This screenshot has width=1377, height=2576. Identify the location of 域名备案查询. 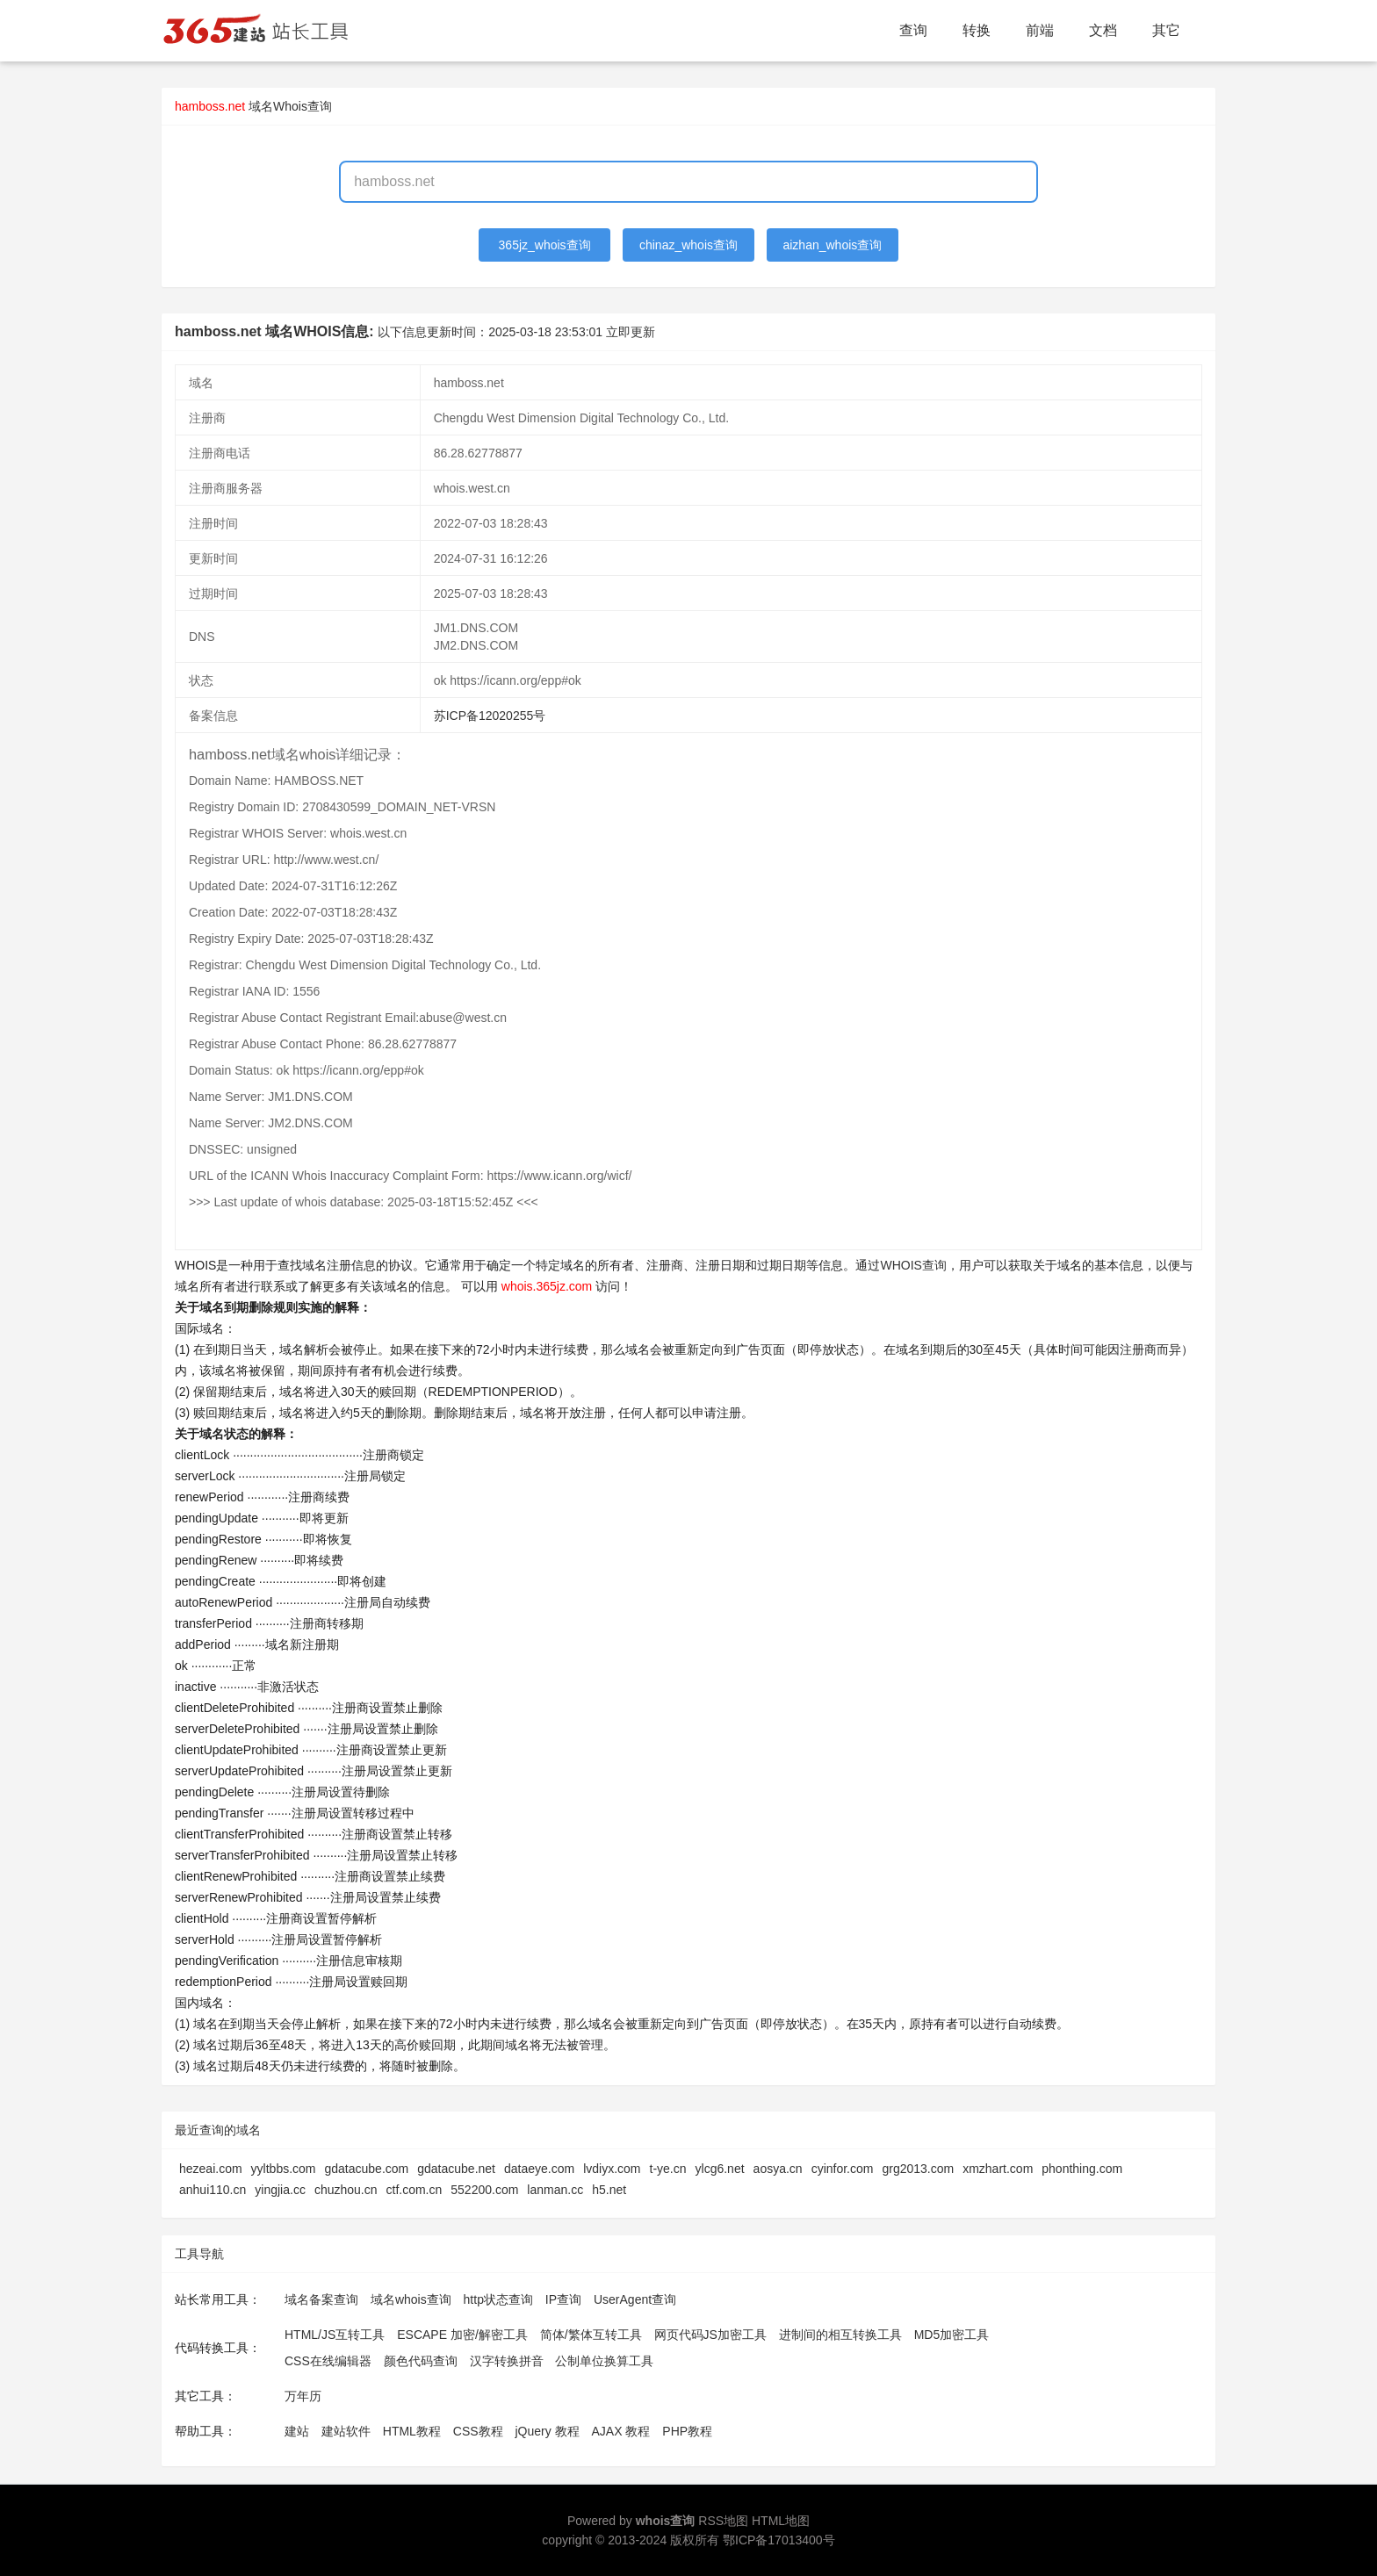
(321, 2299).